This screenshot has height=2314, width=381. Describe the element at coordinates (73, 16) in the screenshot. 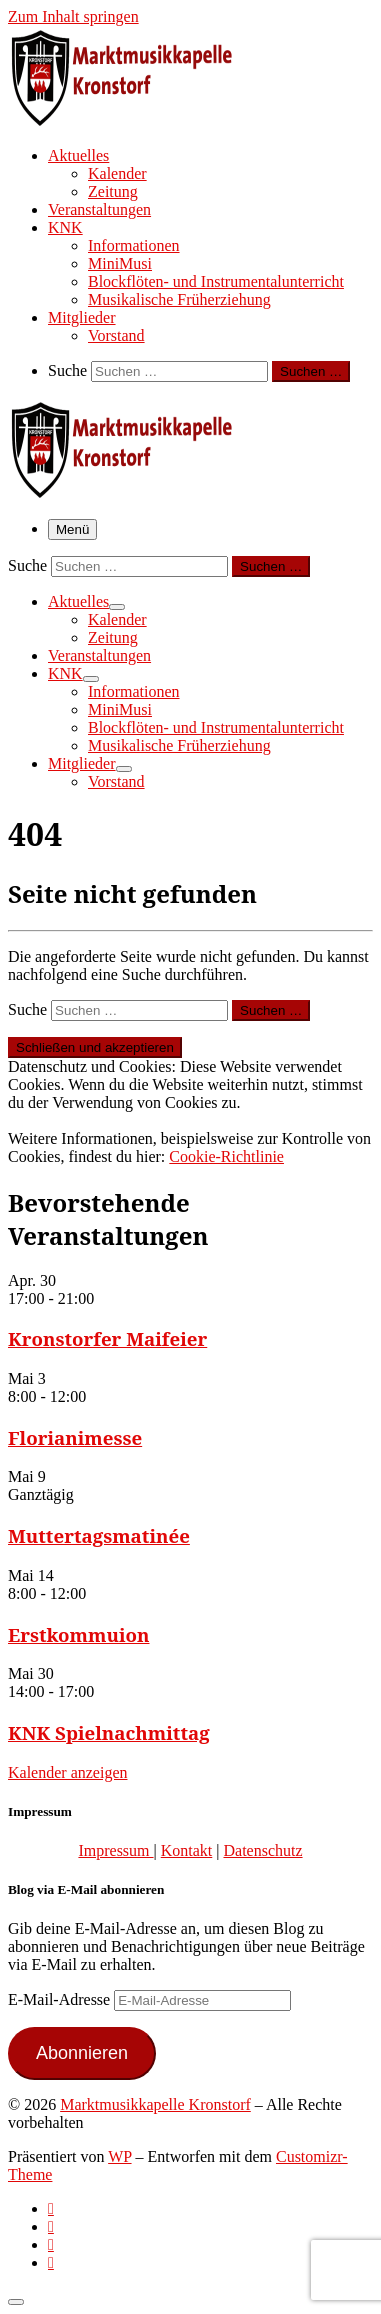

I see `Zum Inhalt springen` at that location.